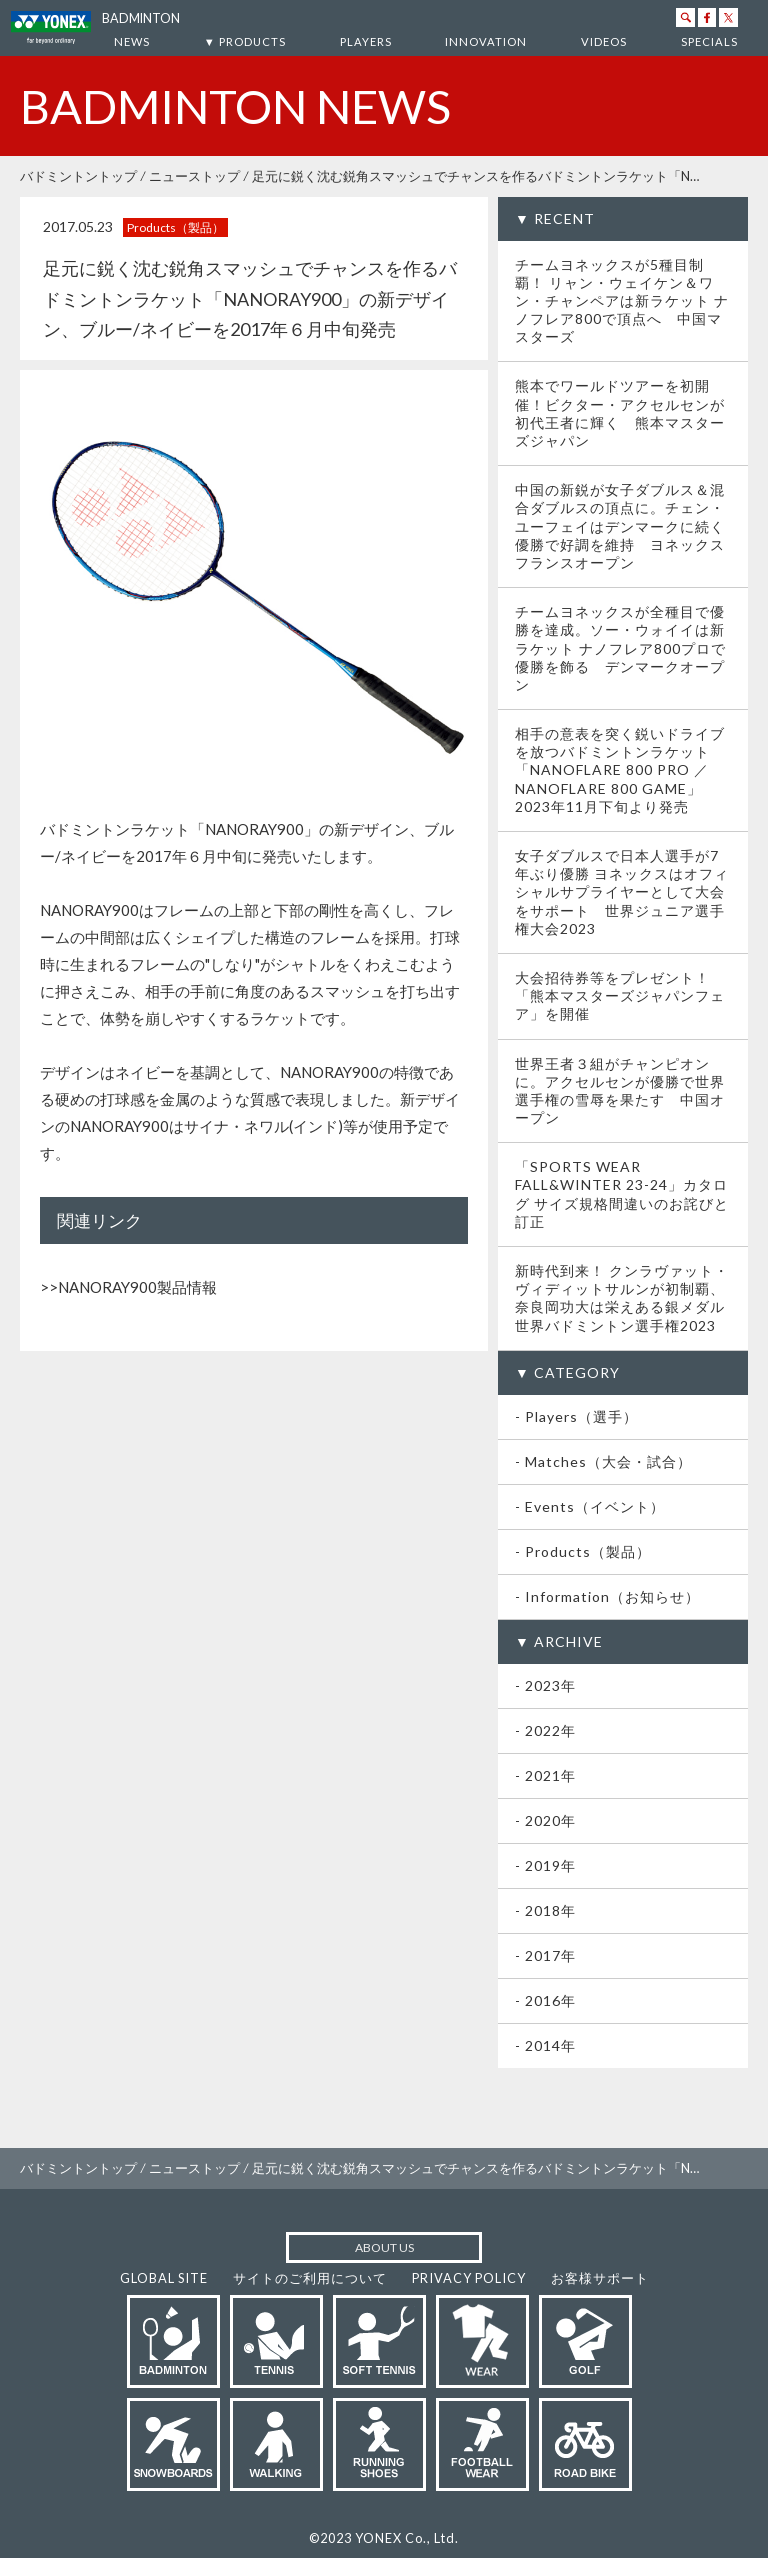 The image size is (768, 2558). I want to click on NANORAY900製品情報, so click(137, 1287).